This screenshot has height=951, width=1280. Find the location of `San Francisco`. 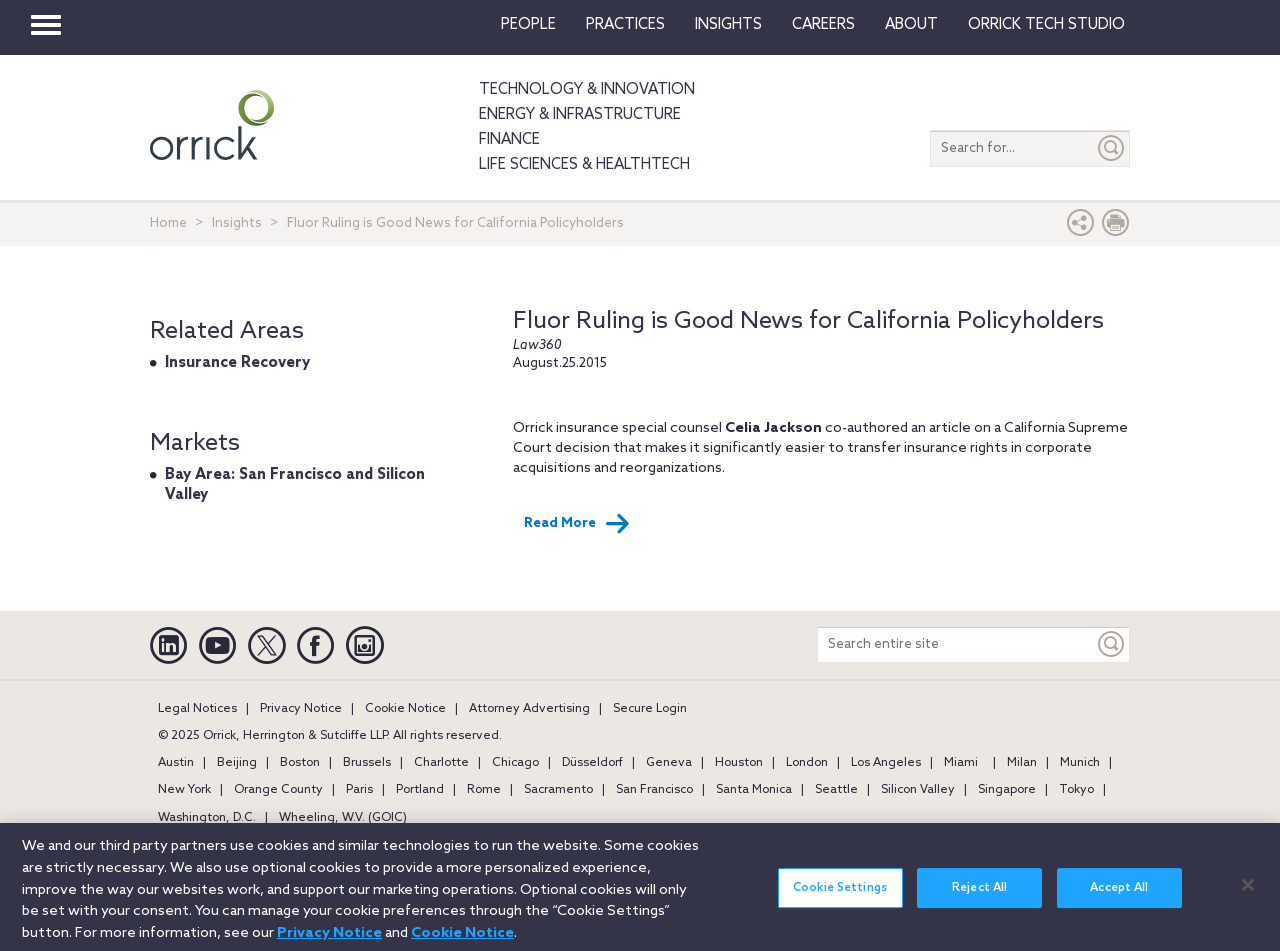

San Francisco is located at coordinates (654, 790).